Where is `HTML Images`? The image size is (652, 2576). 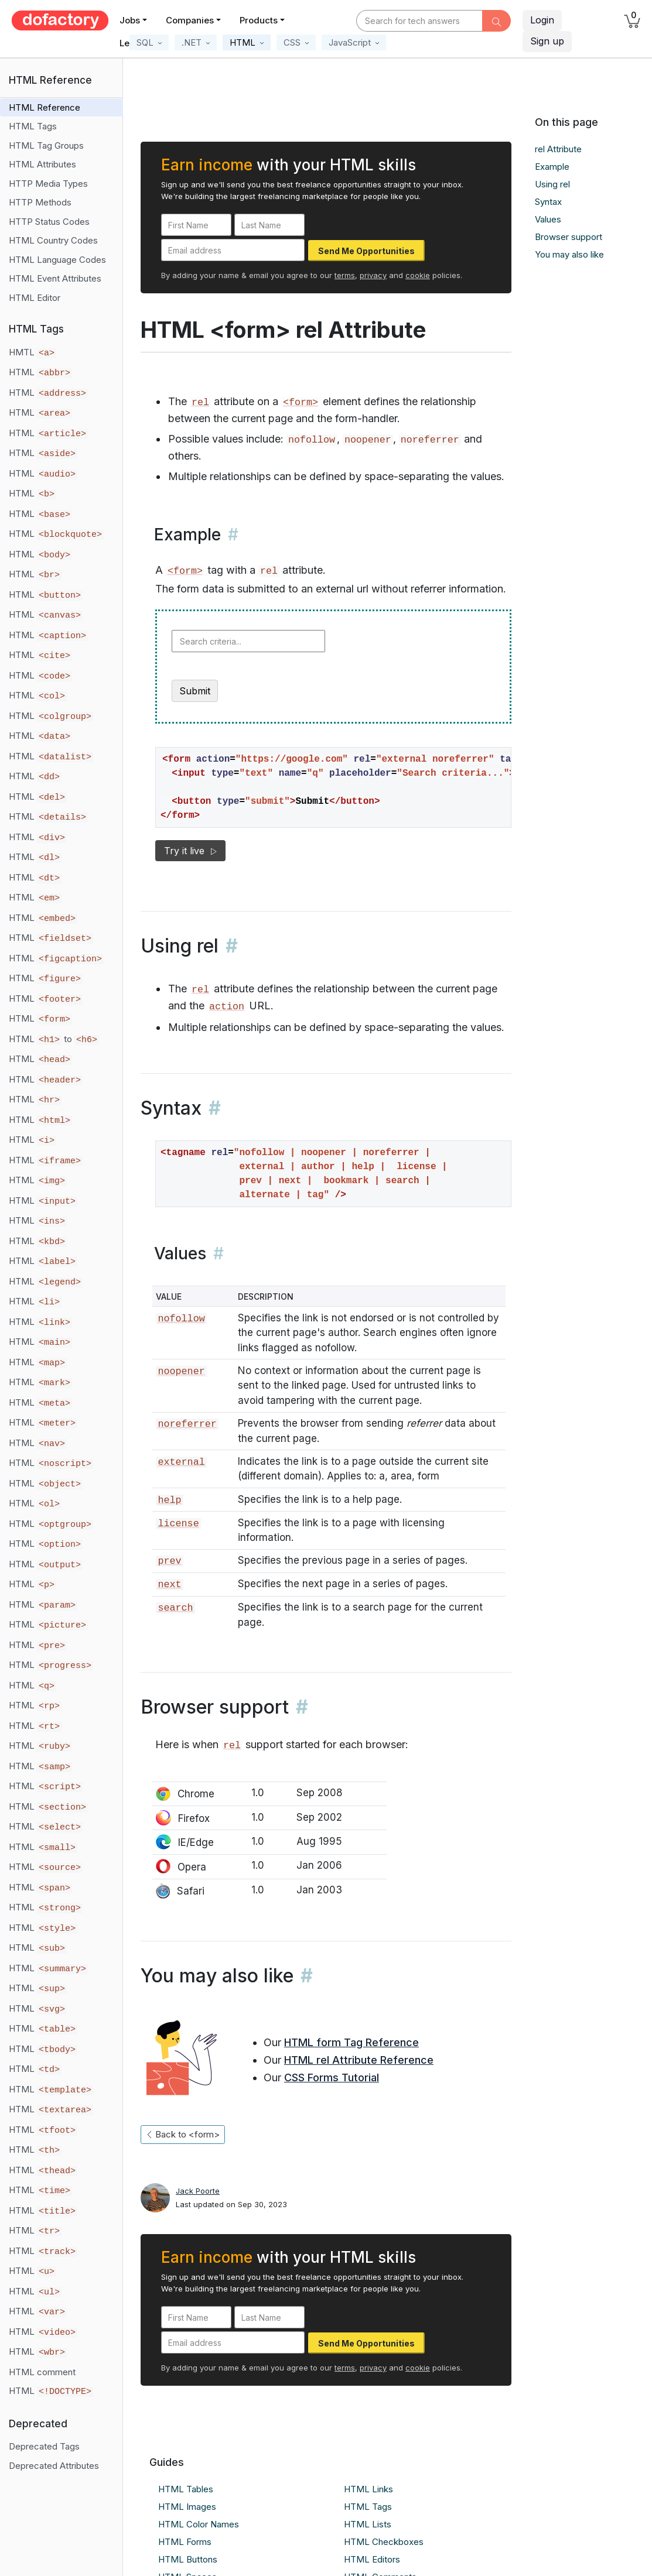 HTML Images is located at coordinates (187, 2506).